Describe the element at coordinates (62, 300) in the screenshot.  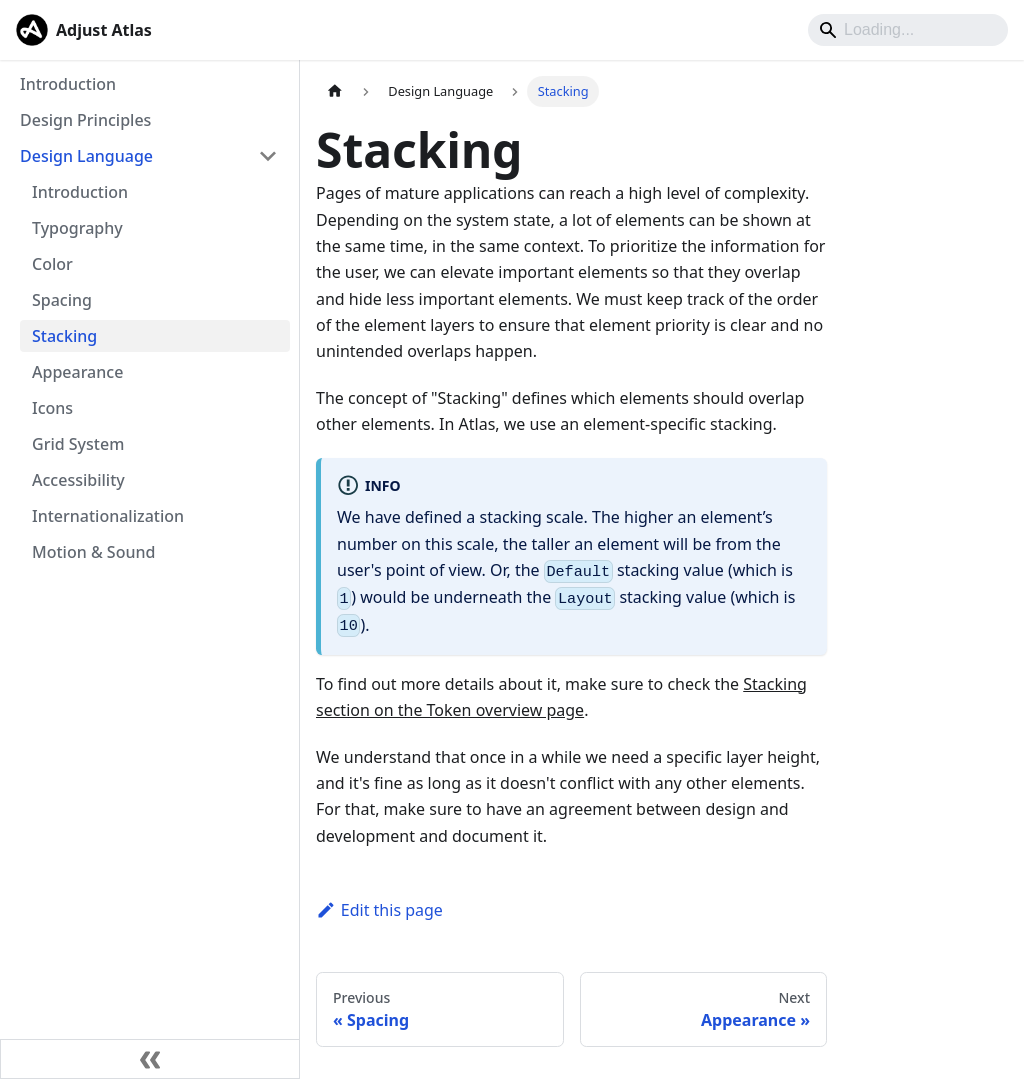
I see `Spacing` at that location.